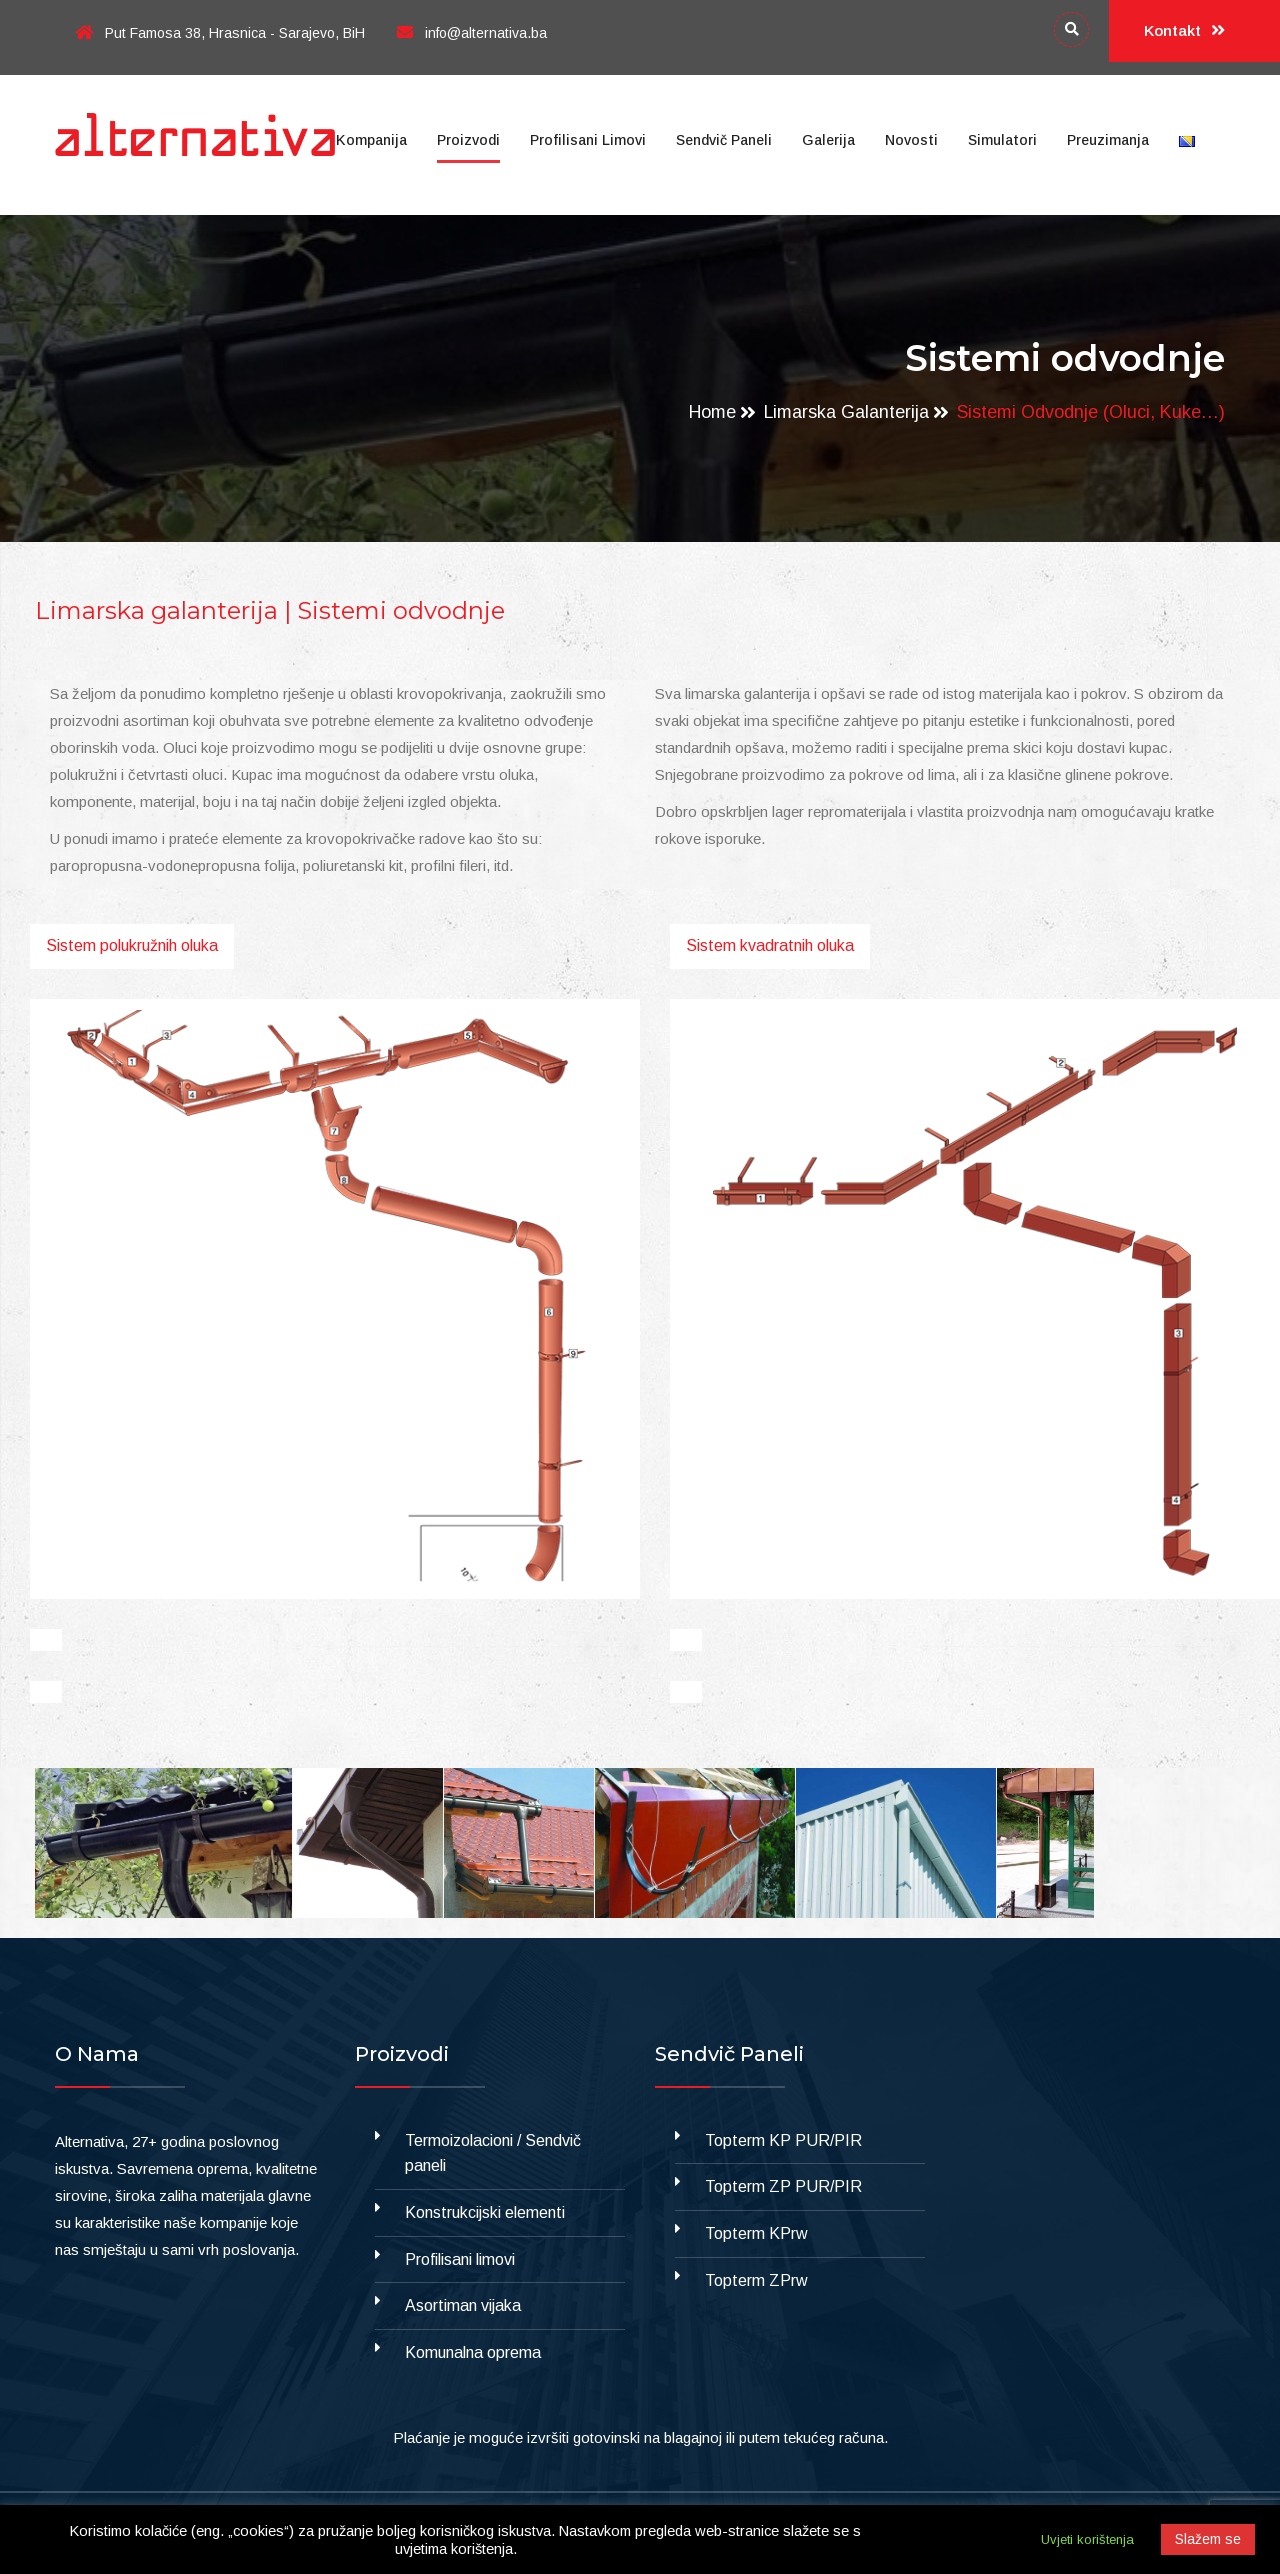 Image resolution: width=1280 pixels, height=2574 pixels. What do you see at coordinates (472, 33) in the screenshot?
I see `info@alternativa.ba` at bounding box center [472, 33].